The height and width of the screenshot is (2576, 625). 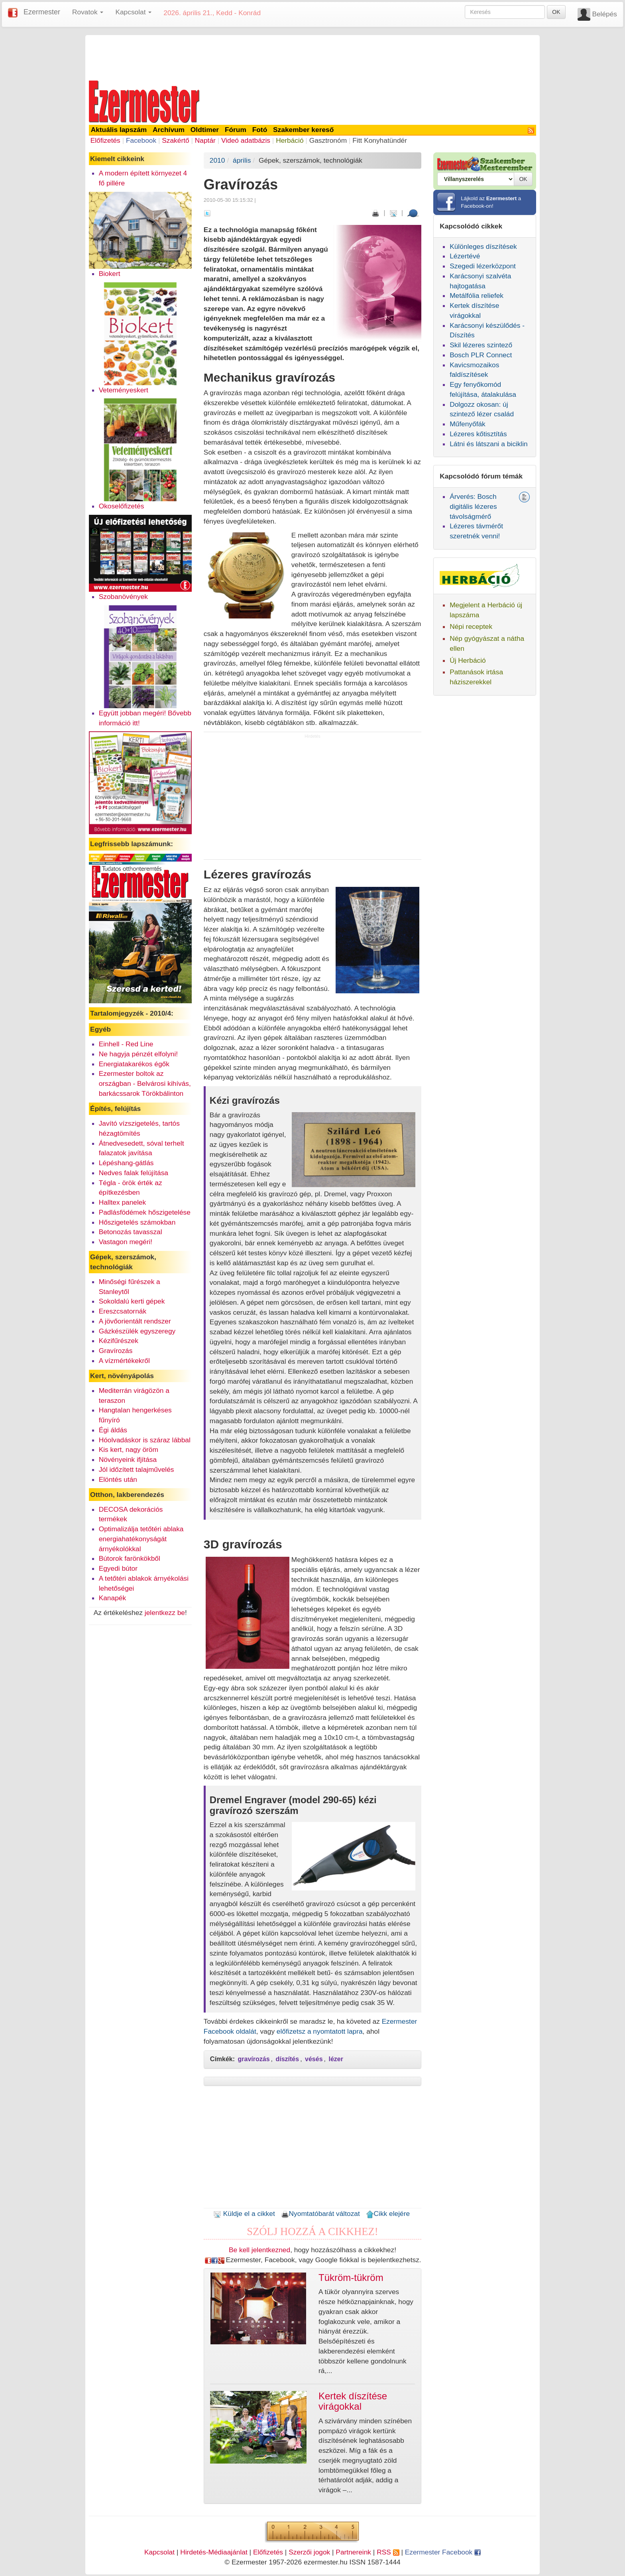 What do you see at coordinates (87, 12) in the screenshot?
I see `Rovatok [button]` at bounding box center [87, 12].